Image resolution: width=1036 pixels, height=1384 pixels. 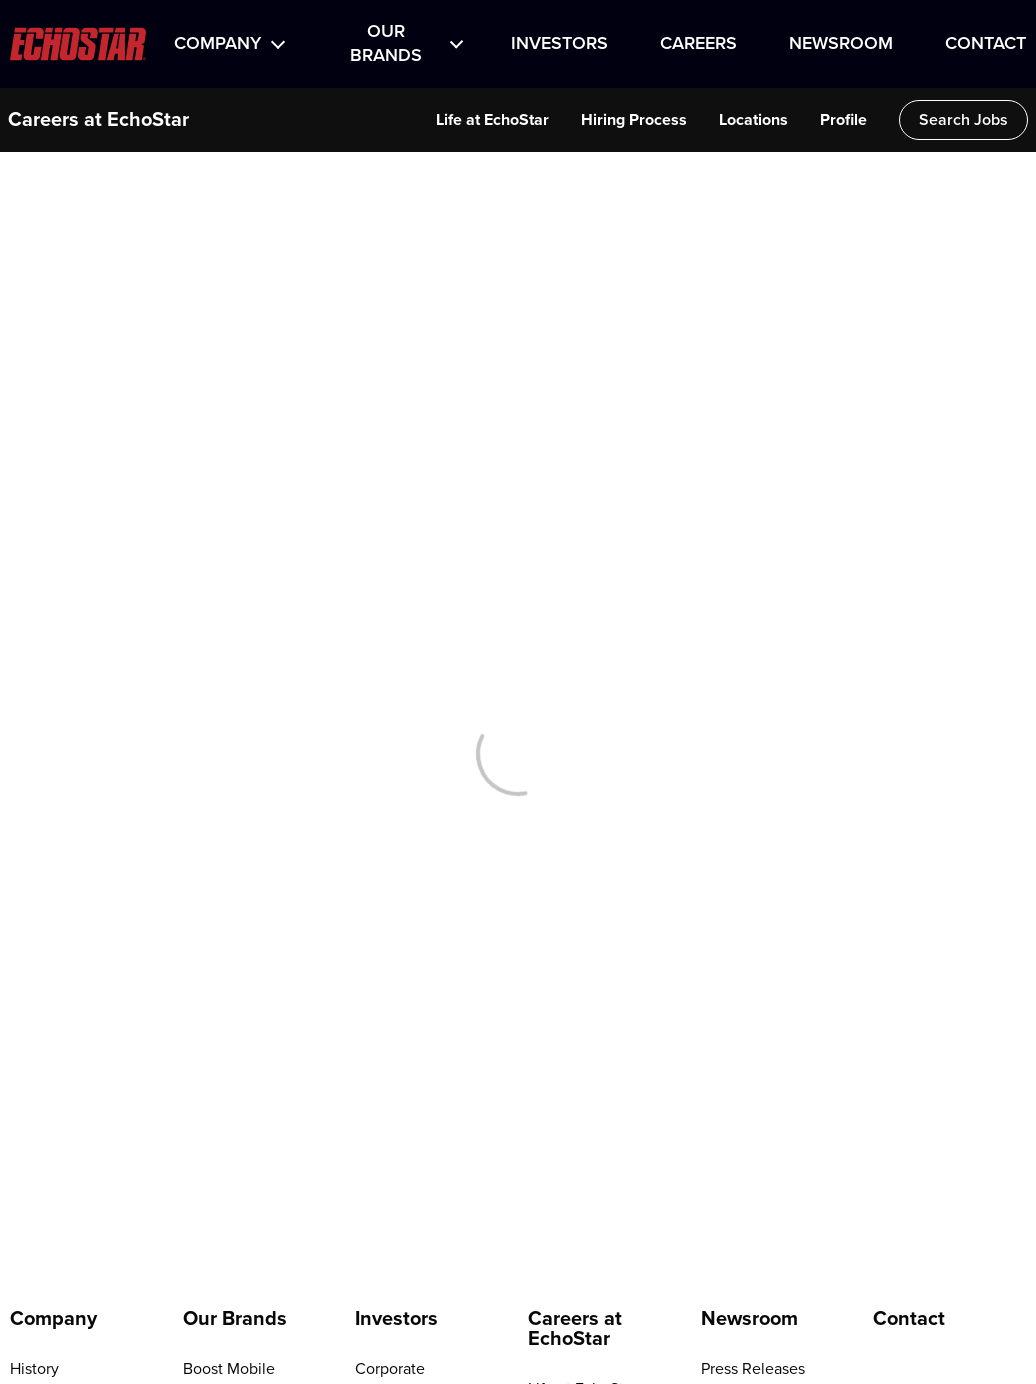 I want to click on Careers at EchoStar [Go to Careers at EchoStar], so click(x=575, y=1329).